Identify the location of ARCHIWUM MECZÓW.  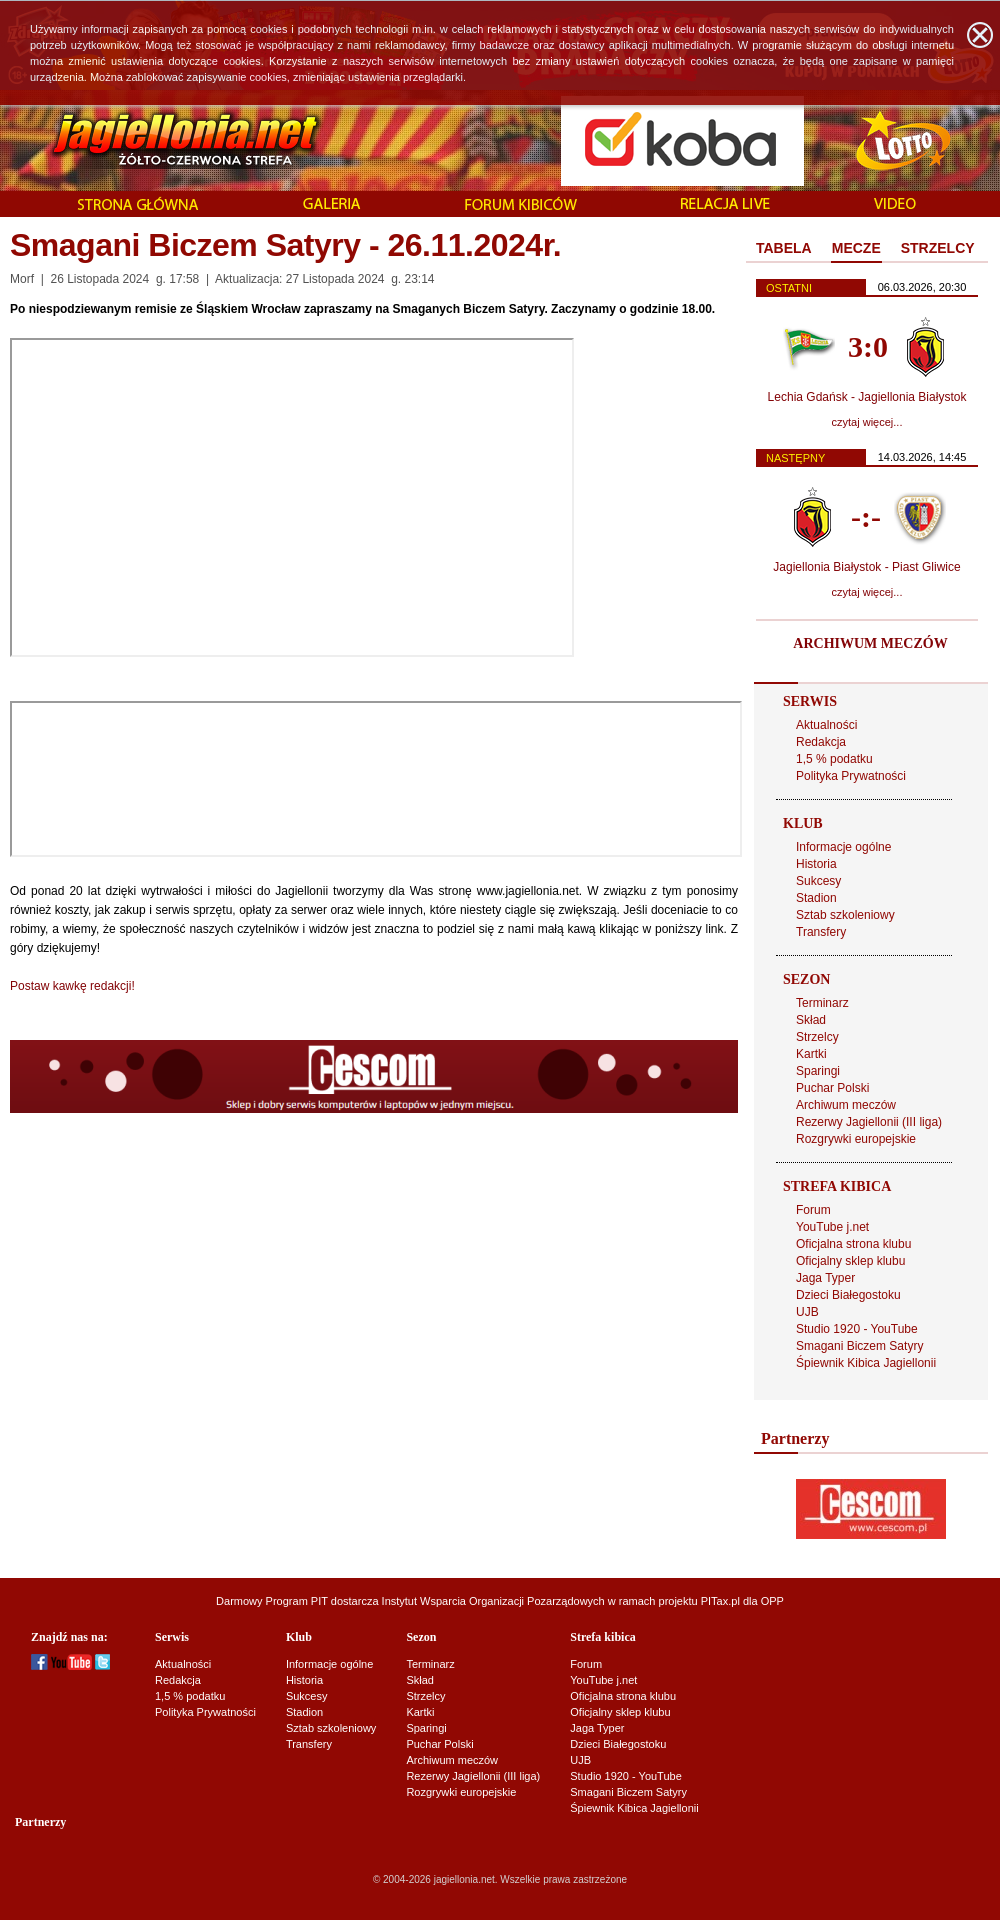
(870, 643).